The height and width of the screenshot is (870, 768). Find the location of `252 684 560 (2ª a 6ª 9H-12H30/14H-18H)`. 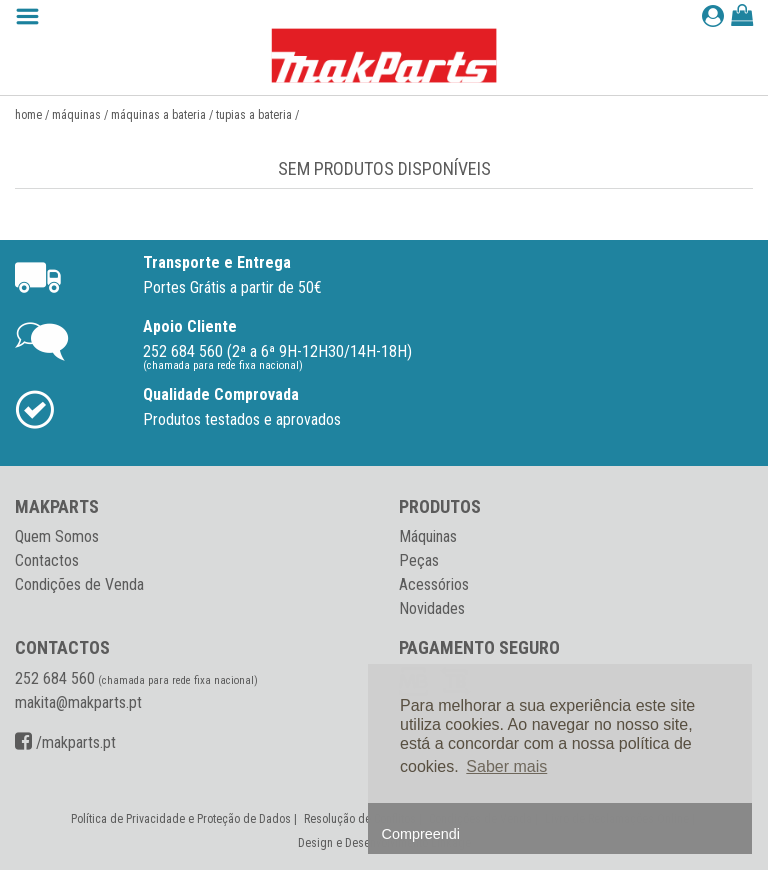

252 684 560 (2ª a 6ª 9H-12H30/14H-18H) is located at coordinates (277, 351).